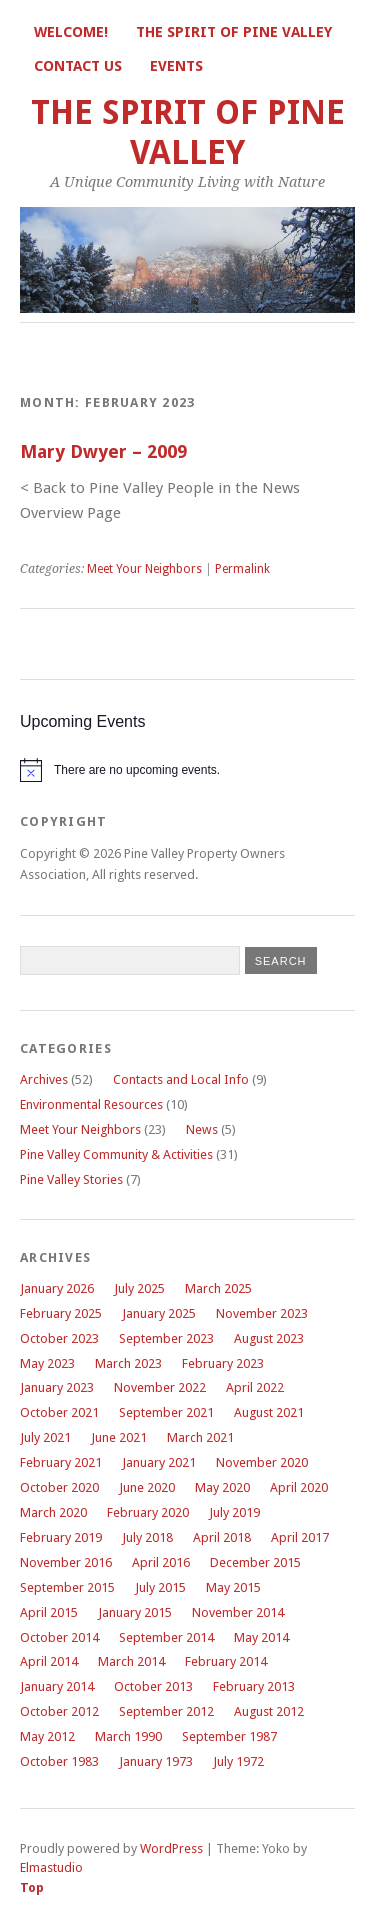  What do you see at coordinates (166, 1711) in the screenshot?
I see `September 2012` at bounding box center [166, 1711].